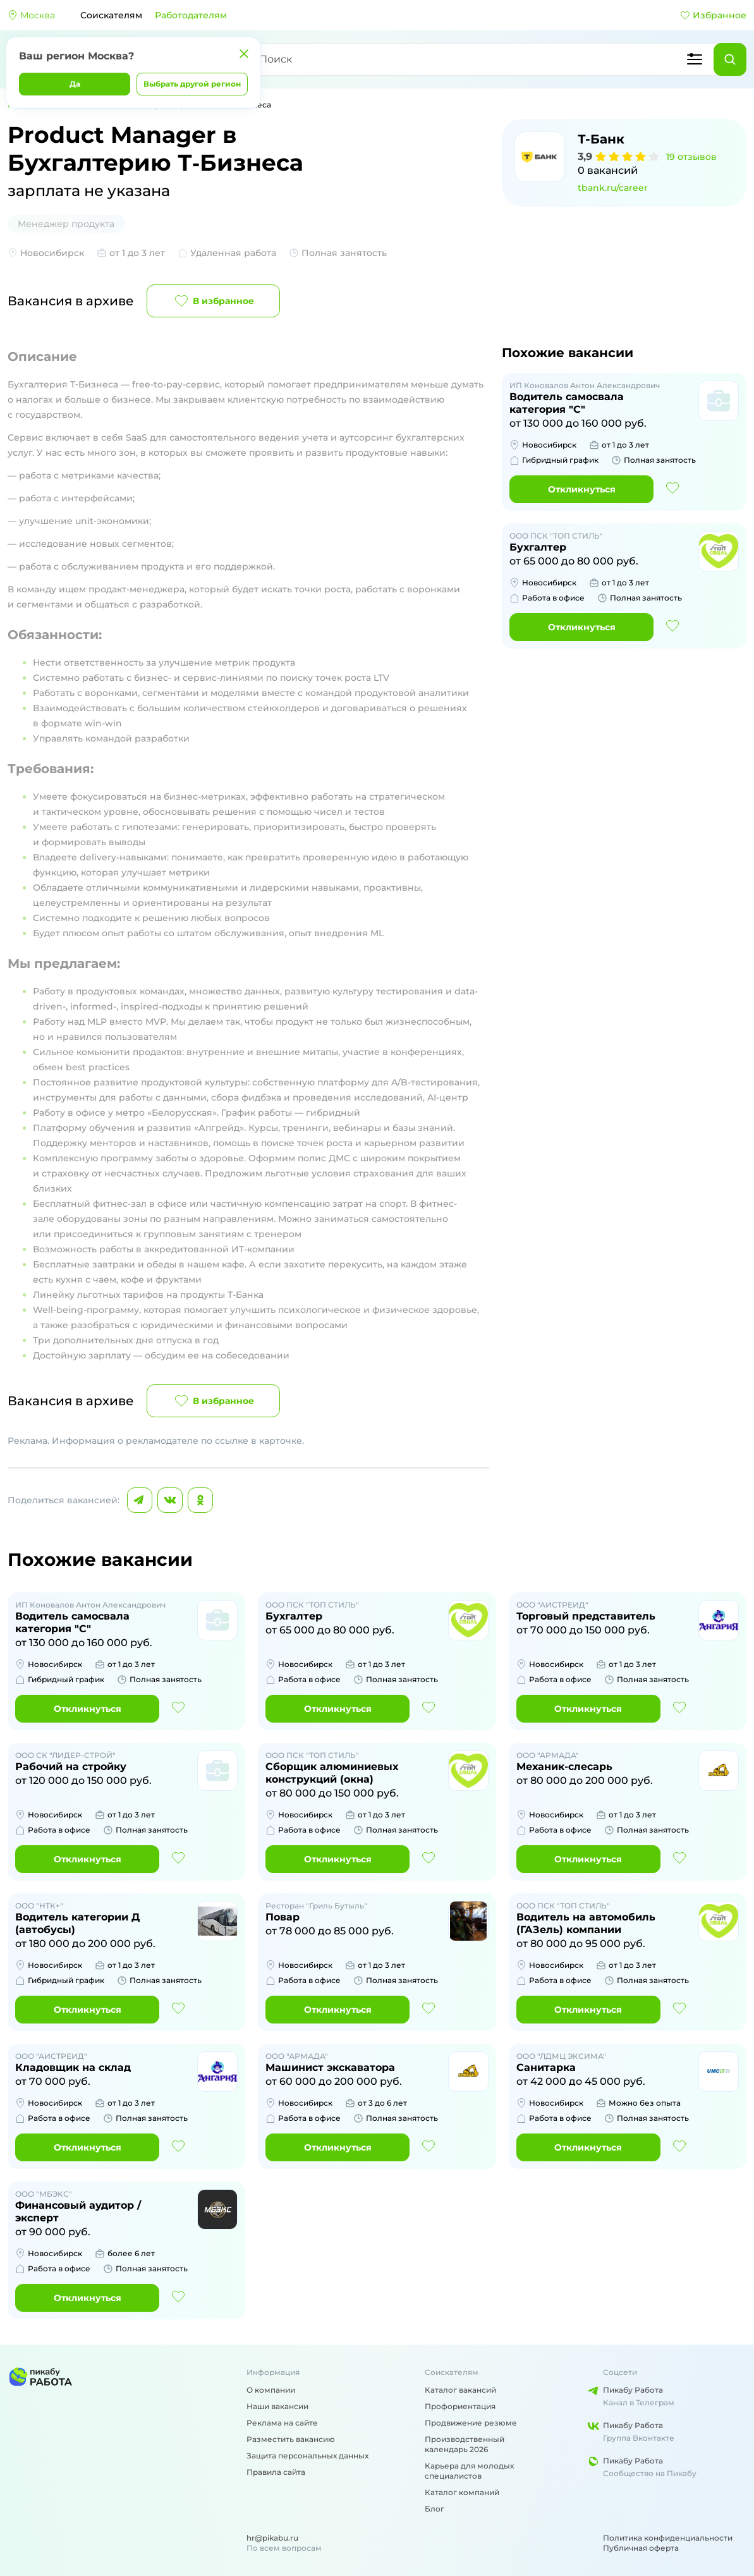 The image size is (754, 2576). Describe the element at coordinates (191, 15) in the screenshot. I see `Работодателям` at that location.